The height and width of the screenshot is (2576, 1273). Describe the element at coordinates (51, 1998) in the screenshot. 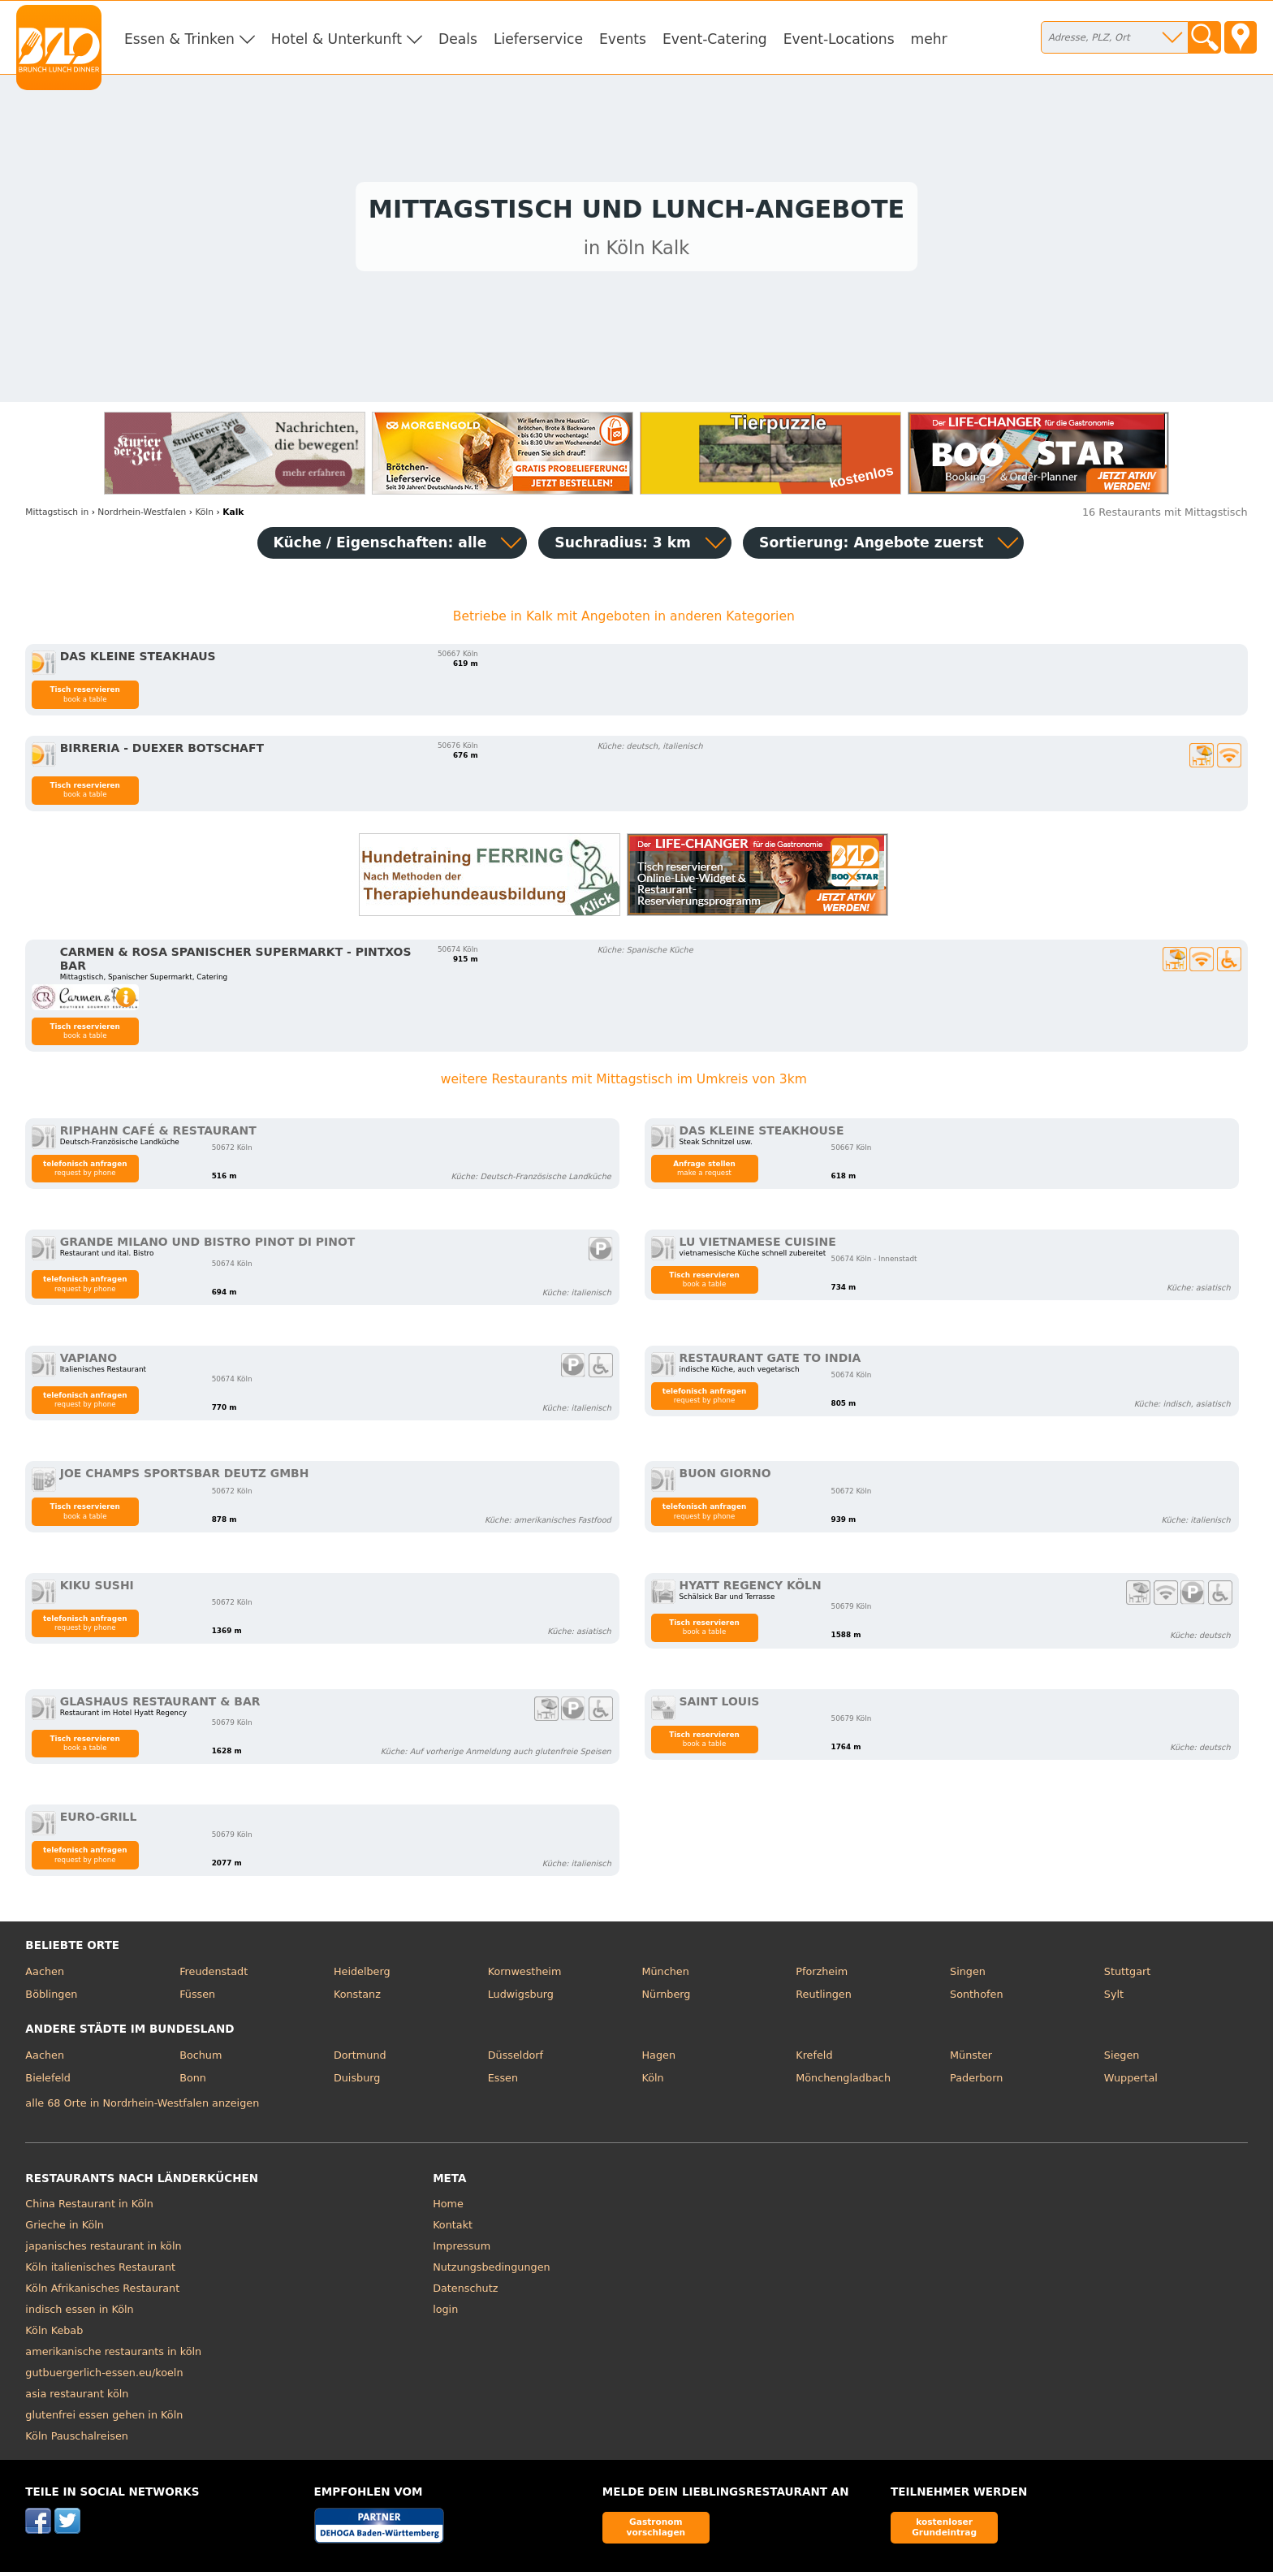

I see `Böblingen` at that location.